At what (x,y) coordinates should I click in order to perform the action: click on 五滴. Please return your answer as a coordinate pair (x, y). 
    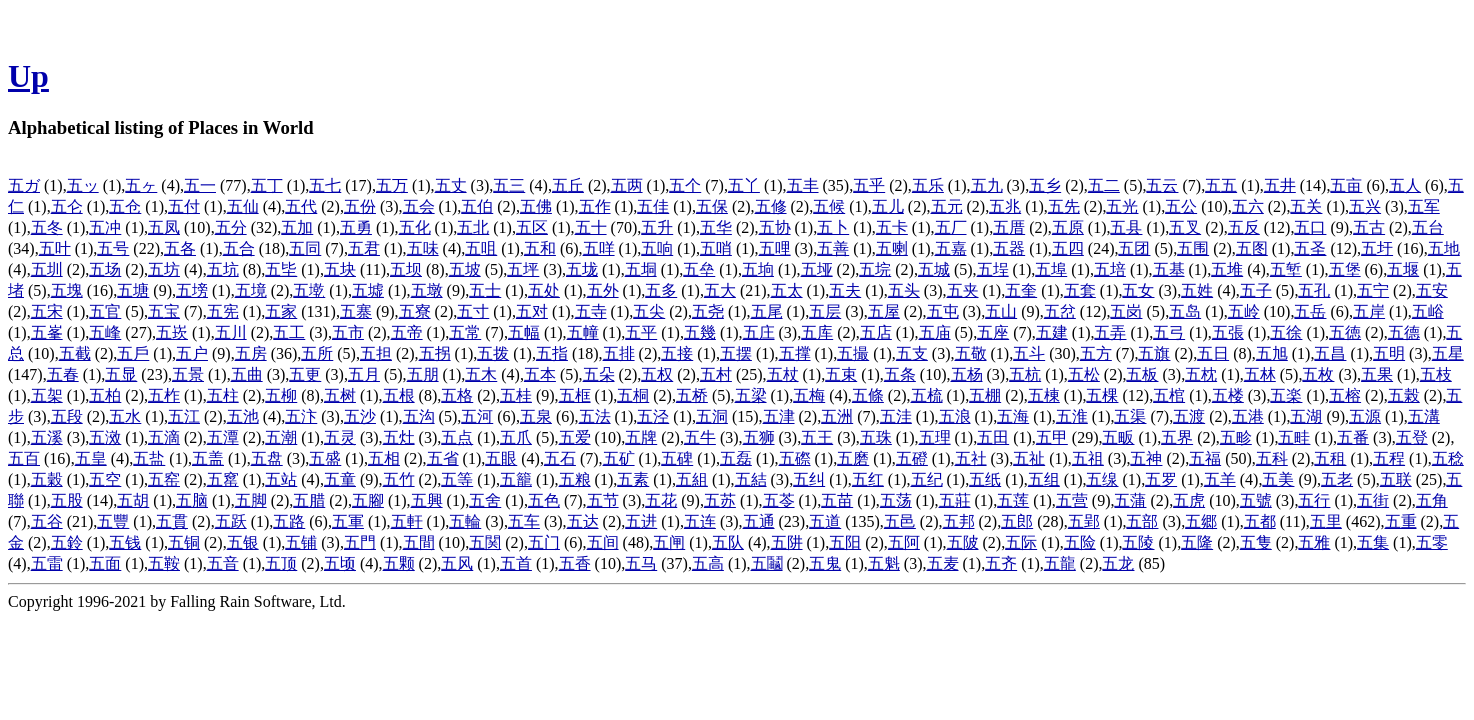
    Looking at the image, I should click on (164, 437).